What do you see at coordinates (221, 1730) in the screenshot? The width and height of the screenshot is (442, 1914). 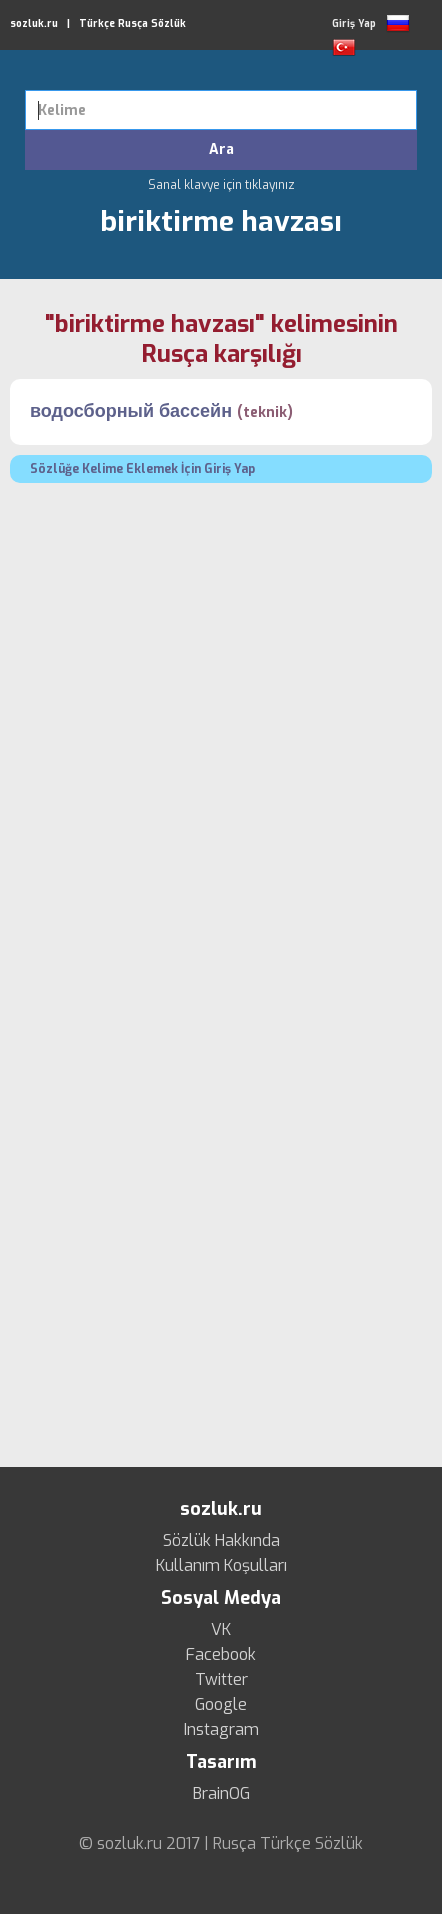 I see `Instagram` at bounding box center [221, 1730].